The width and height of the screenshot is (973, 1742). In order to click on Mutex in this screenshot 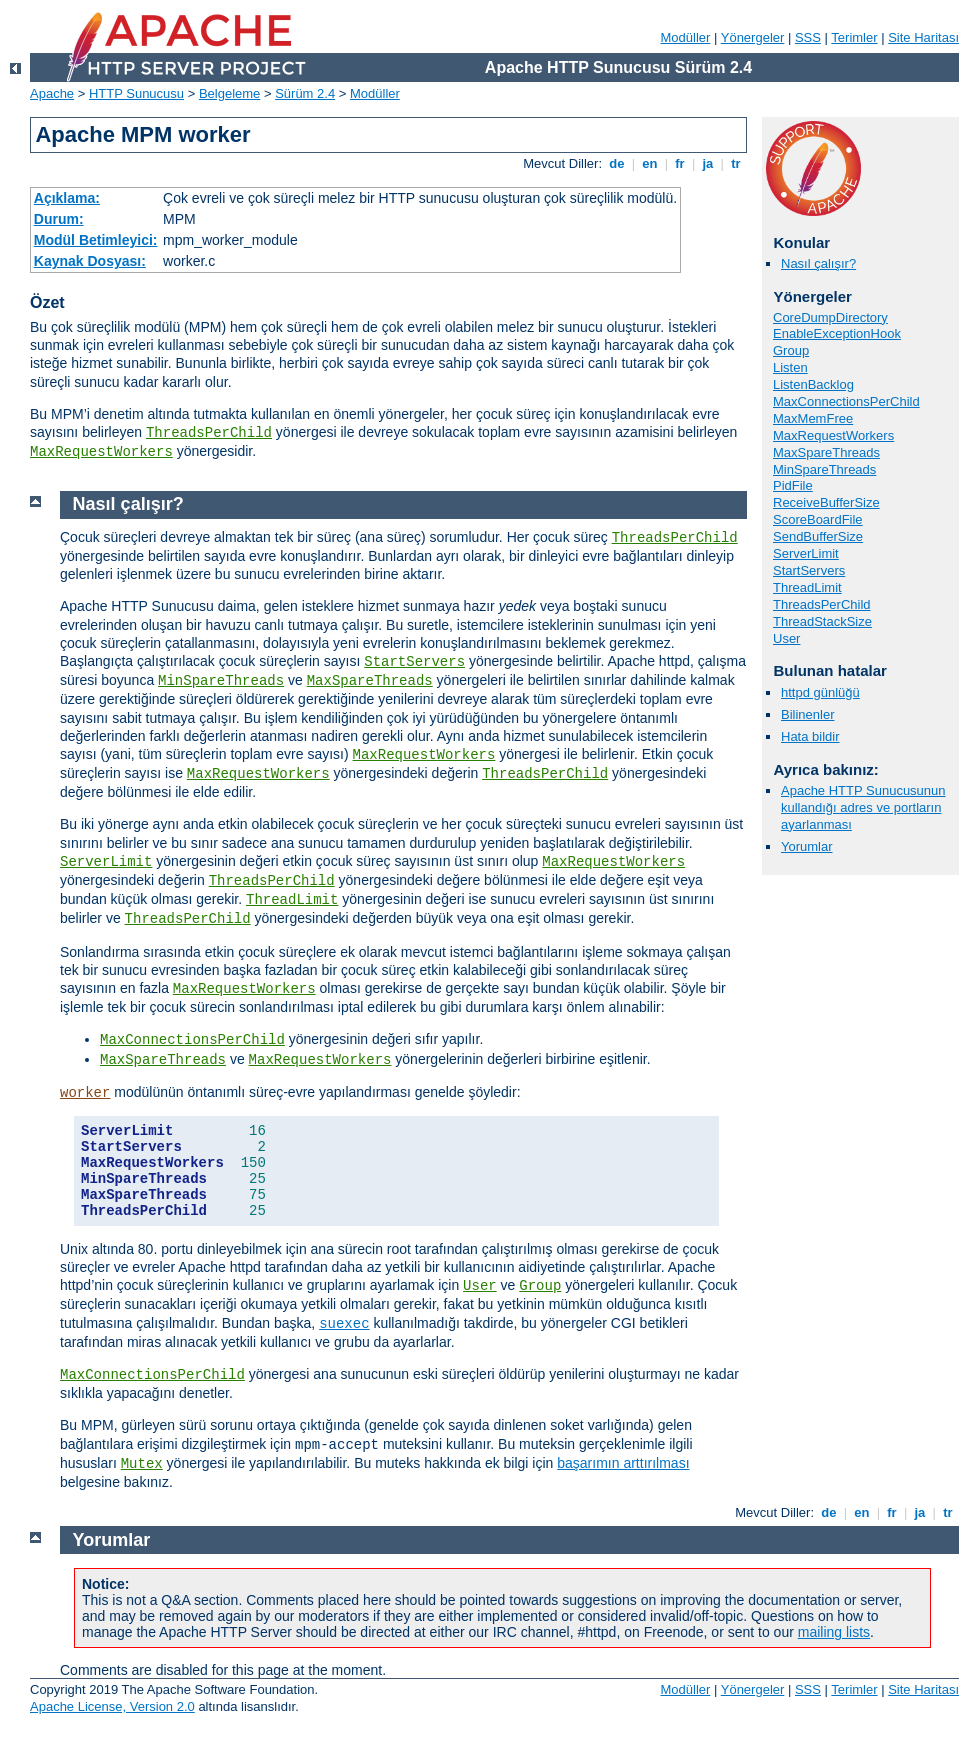, I will do `click(142, 1464)`.